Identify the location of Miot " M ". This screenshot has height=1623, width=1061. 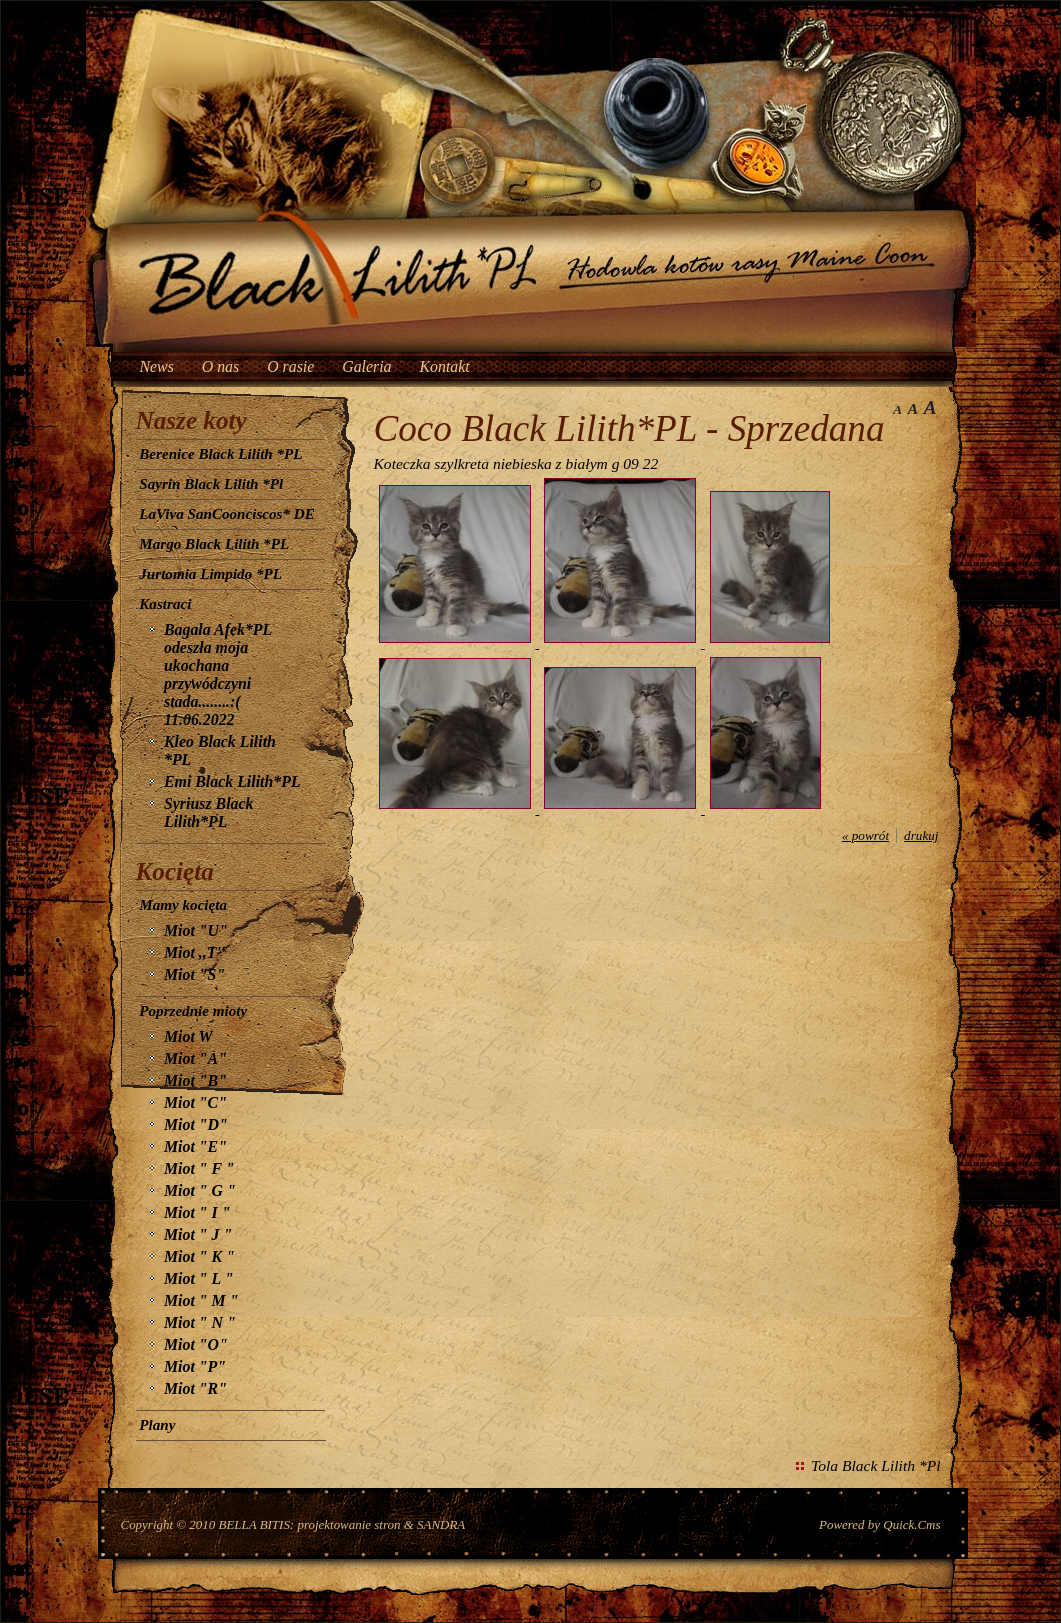
(201, 1300).